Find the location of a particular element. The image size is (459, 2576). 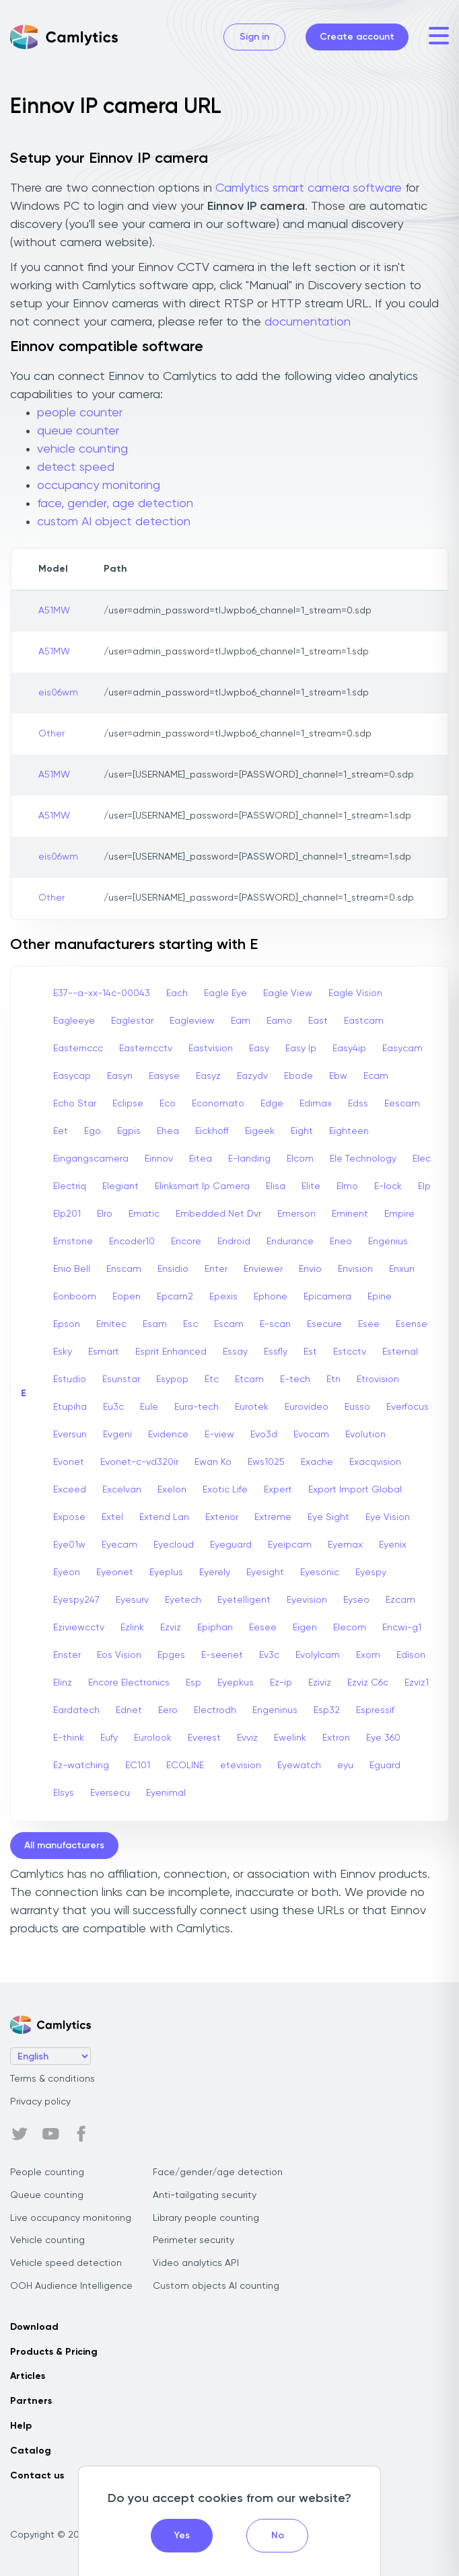

Vehicle speed detection is located at coordinates (66, 2263).